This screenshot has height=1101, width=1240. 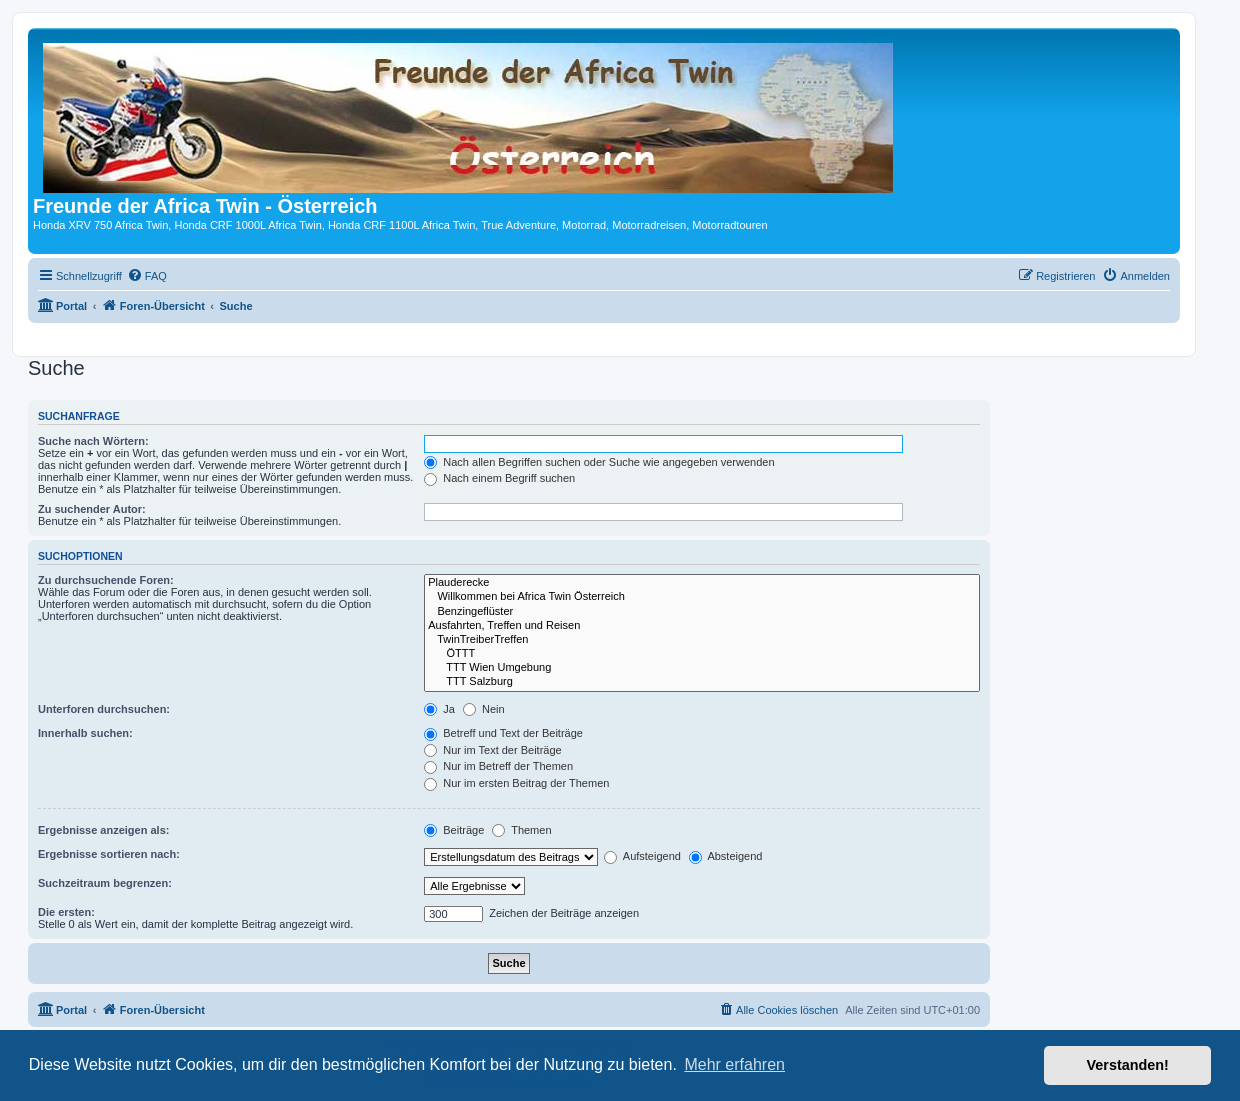 I want to click on Plauderecke, so click(x=702, y=583).